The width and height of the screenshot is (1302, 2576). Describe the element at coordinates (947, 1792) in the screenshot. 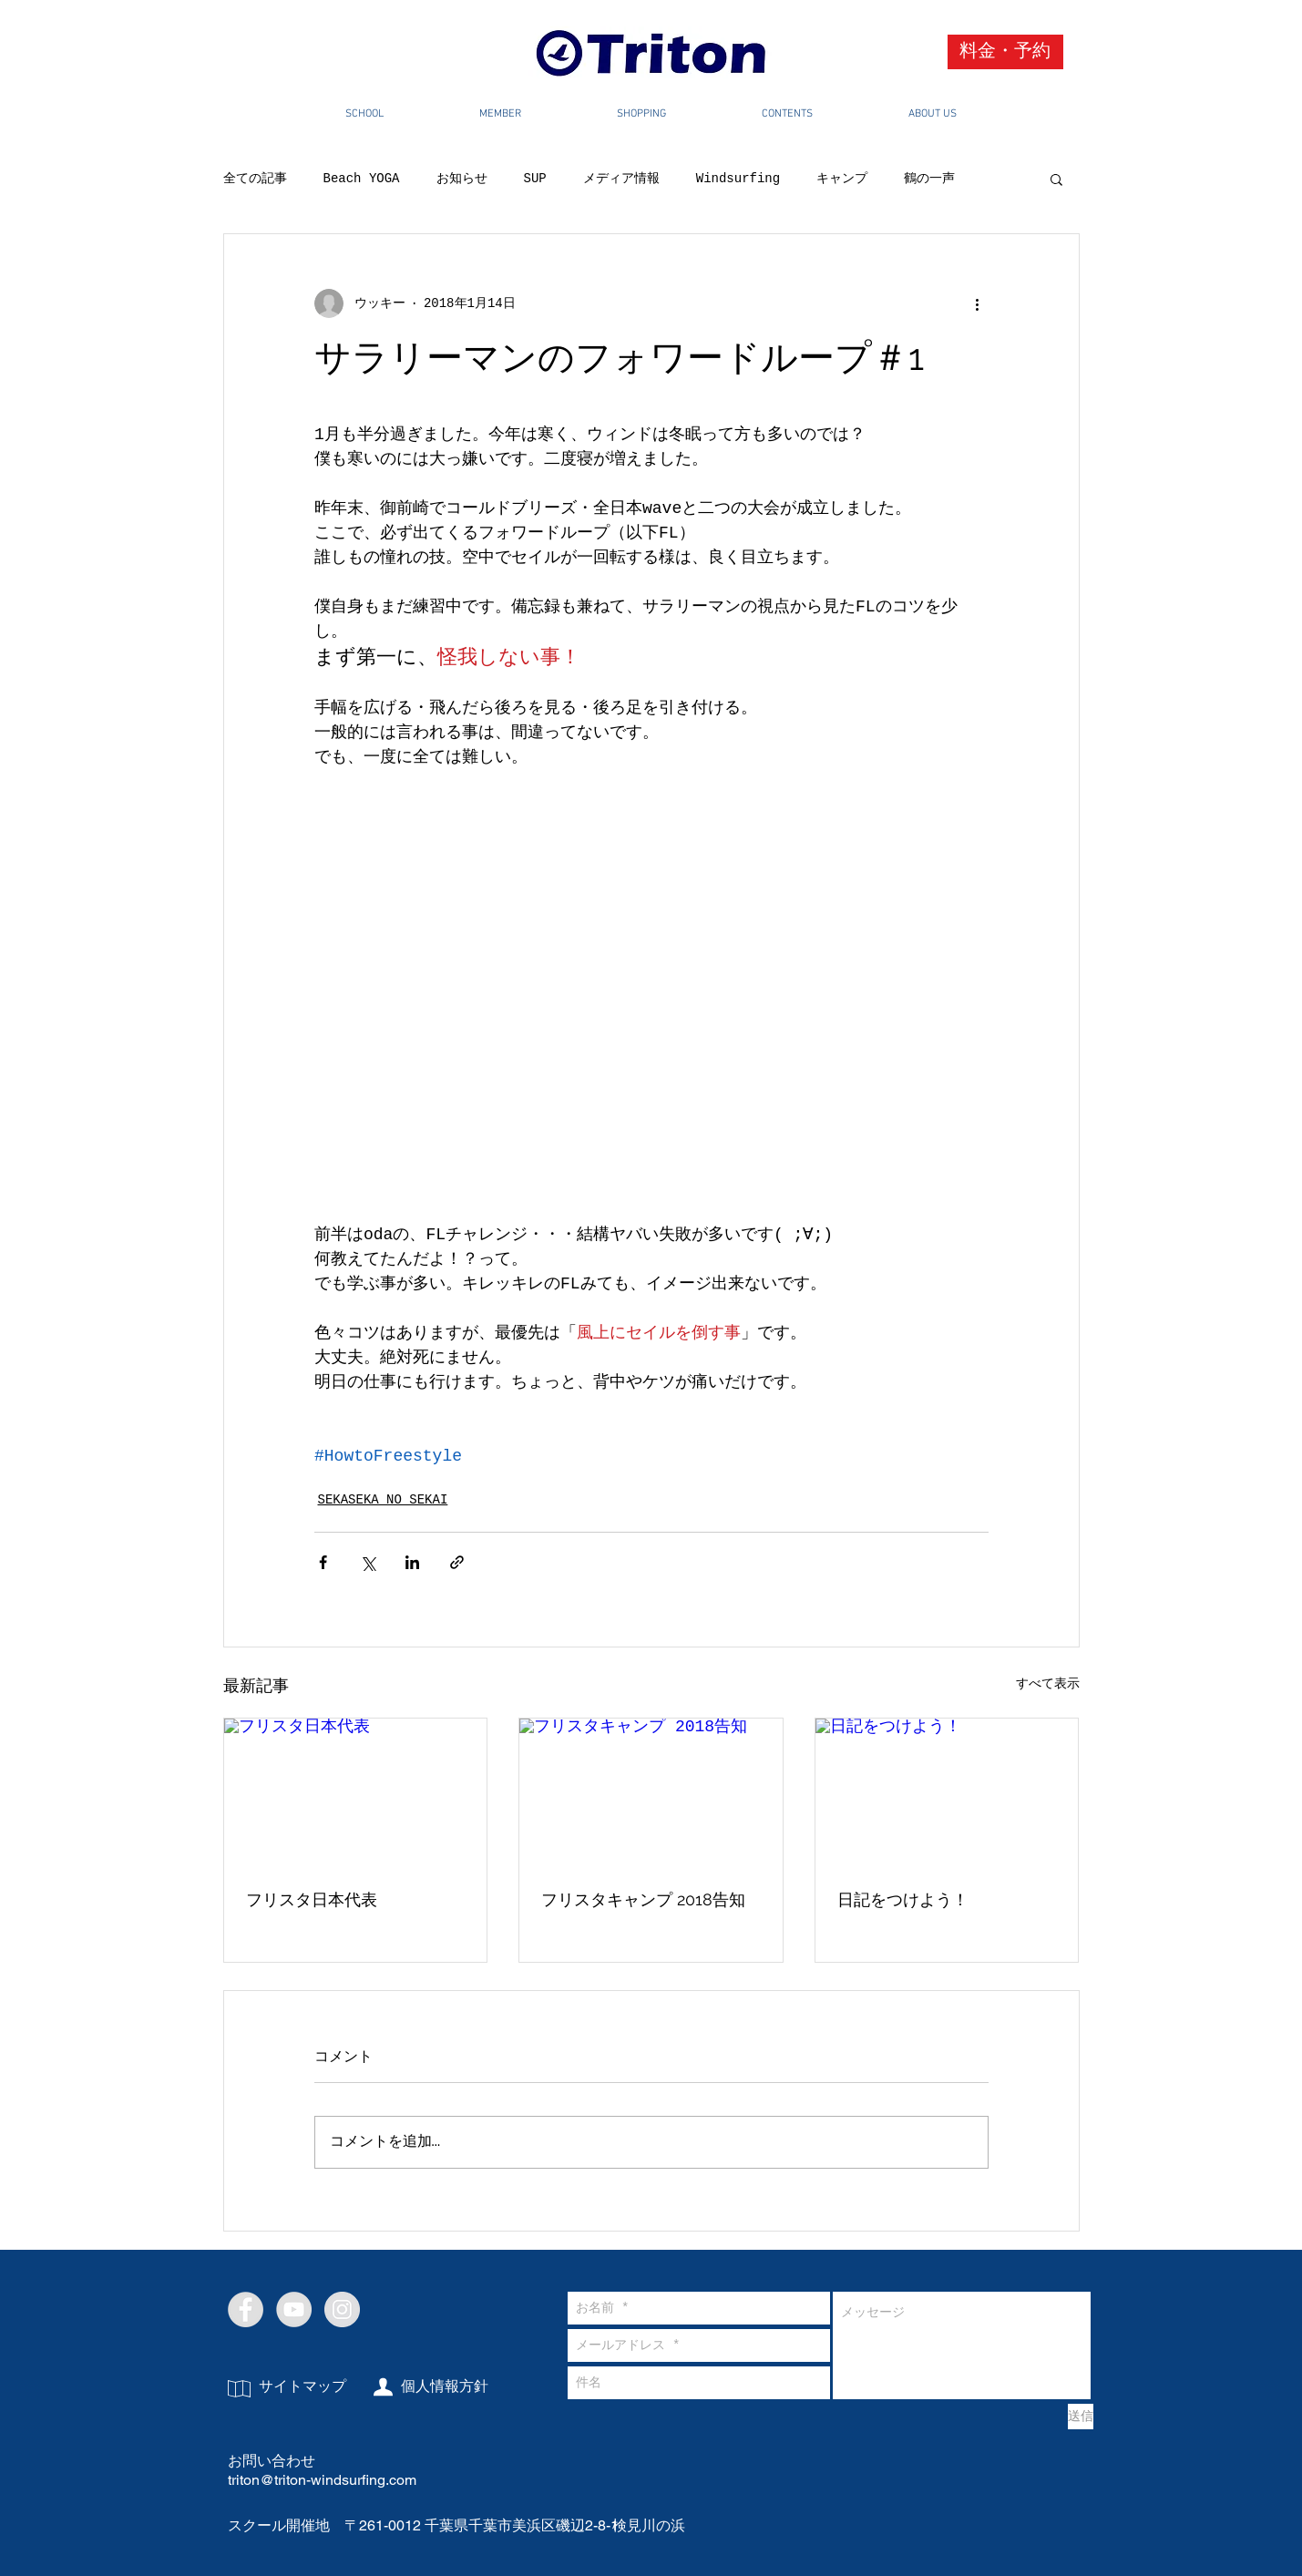

I see `[日記をつけよう！]` at that location.